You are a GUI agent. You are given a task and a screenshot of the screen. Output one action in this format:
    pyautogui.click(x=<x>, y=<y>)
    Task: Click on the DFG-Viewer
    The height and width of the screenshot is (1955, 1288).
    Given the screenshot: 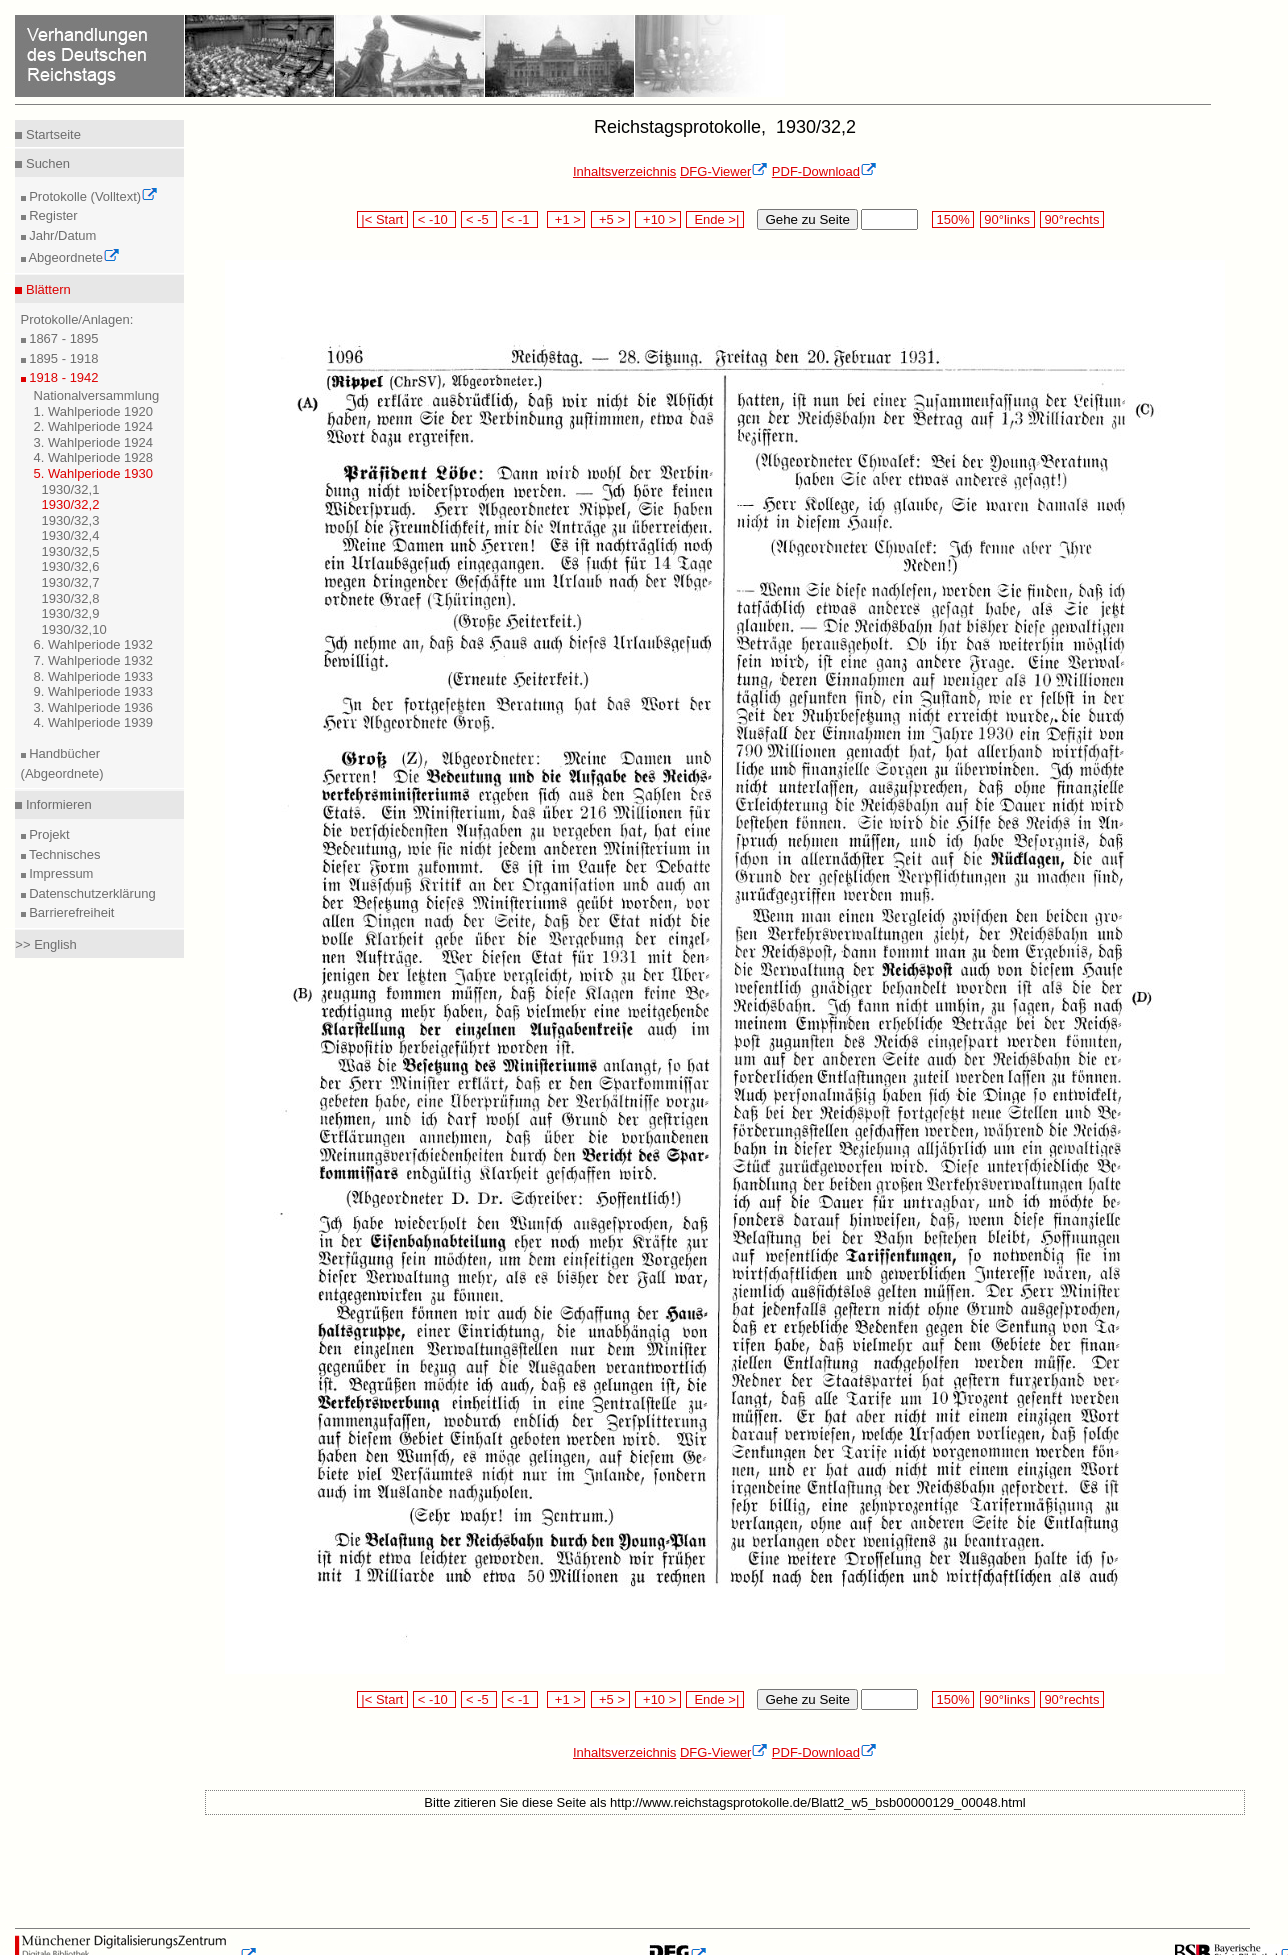 What is the action you would take?
    pyautogui.click(x=724, y=171)
    